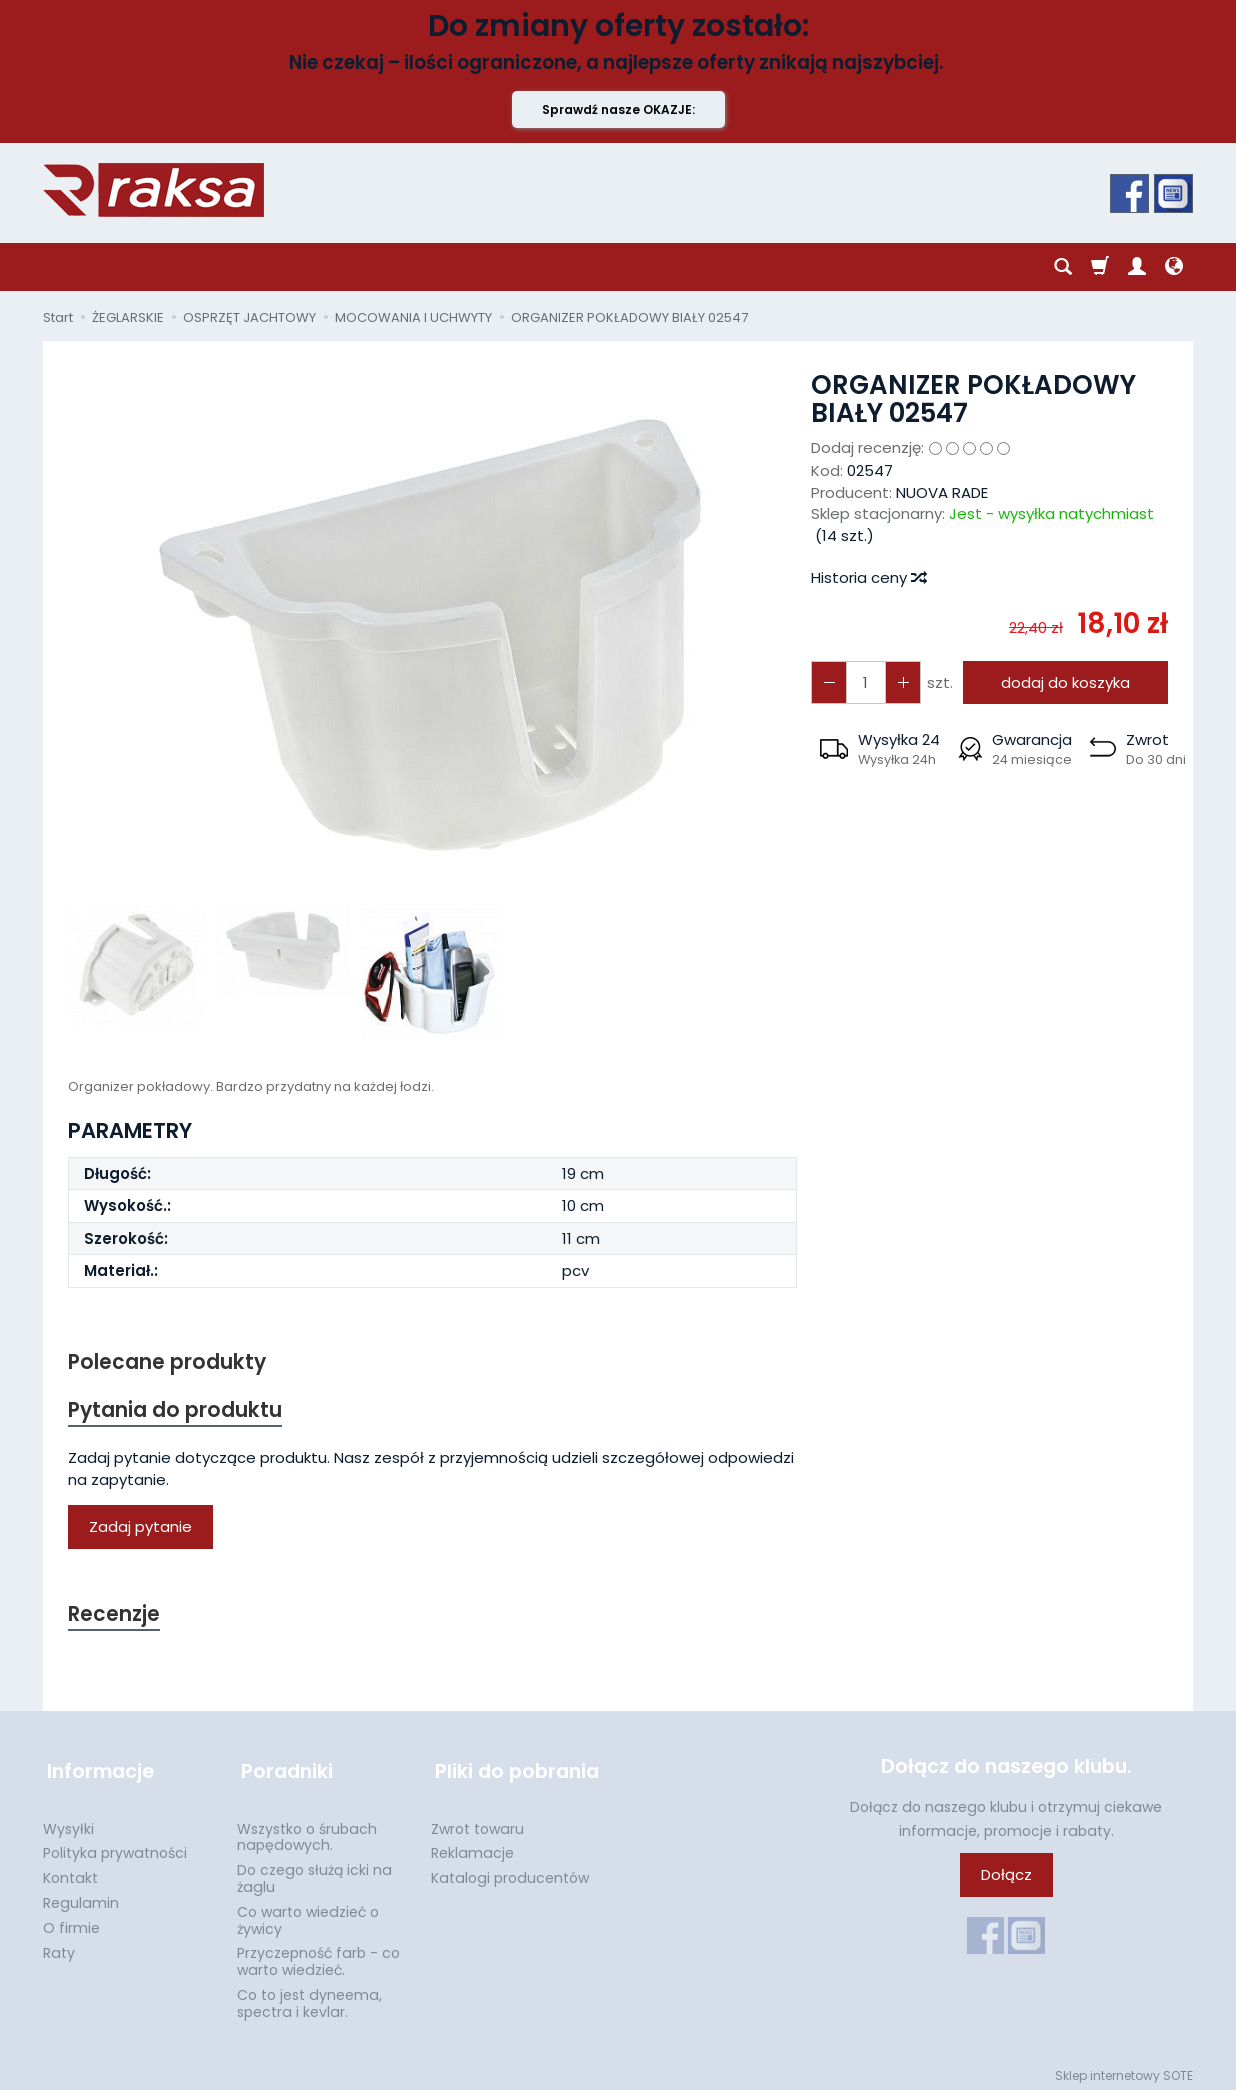 This screenshot has height=2090, width=1236. Describe the element at coordinates (115, 1847) in the screenshot. I see `Polityka prywatności` at that location.